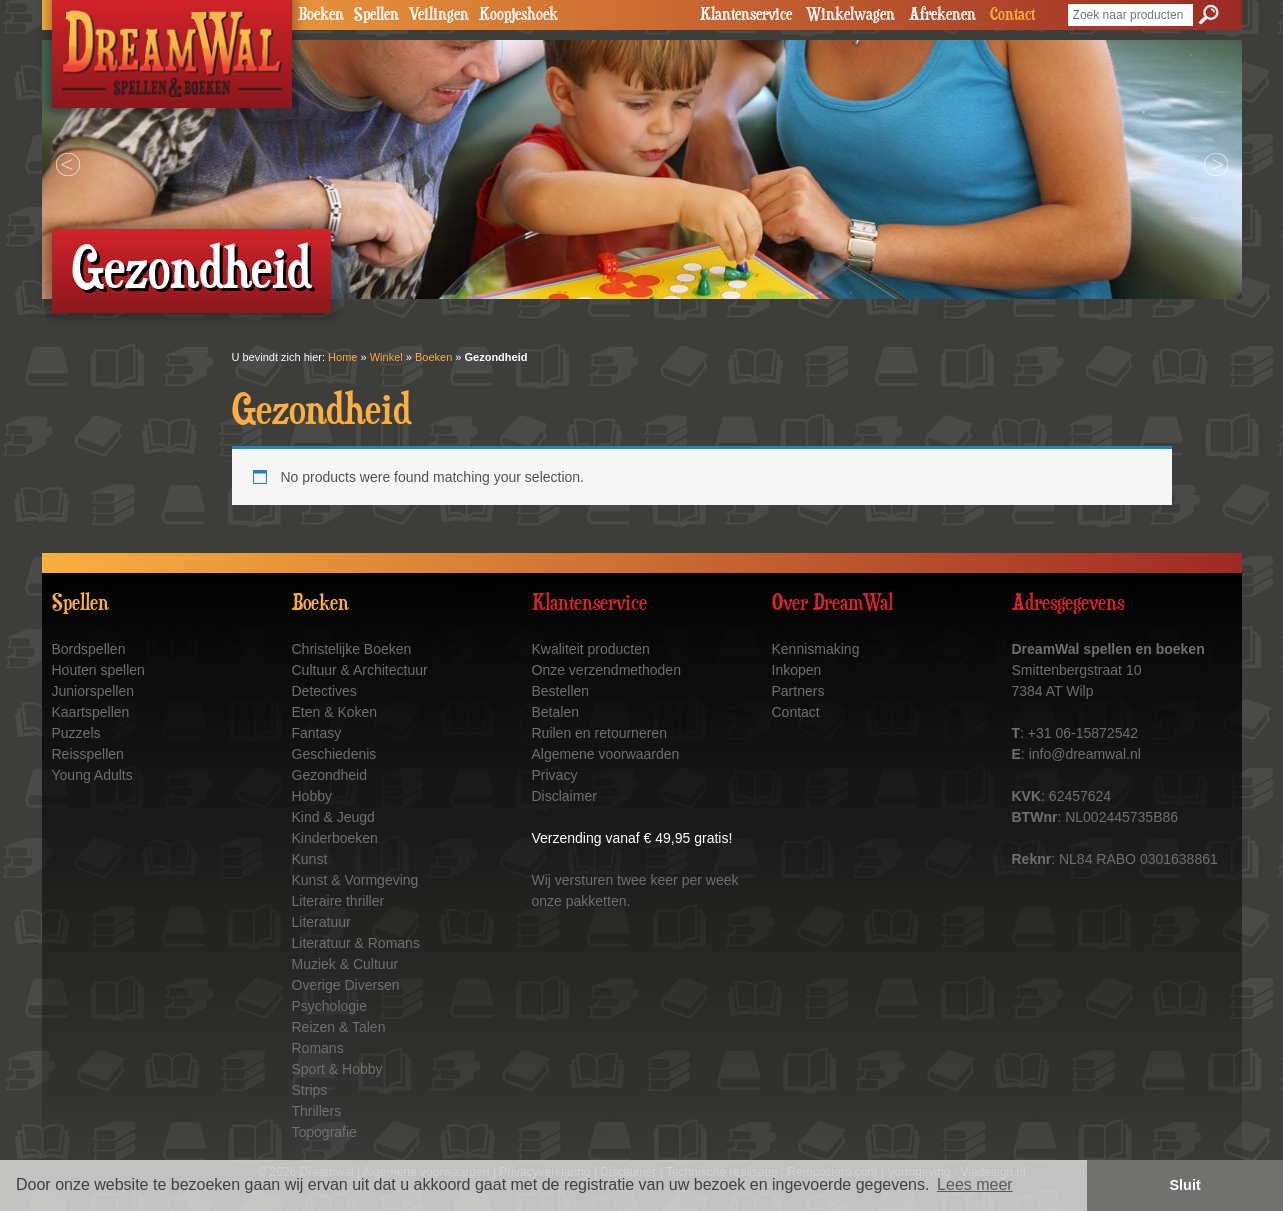 Image resolution: width=1283 pixels, height=1211 pixels. What do you see at coordinates (342, 357) in the screenshot?
I see `Home` at bounding box center [342, 357].